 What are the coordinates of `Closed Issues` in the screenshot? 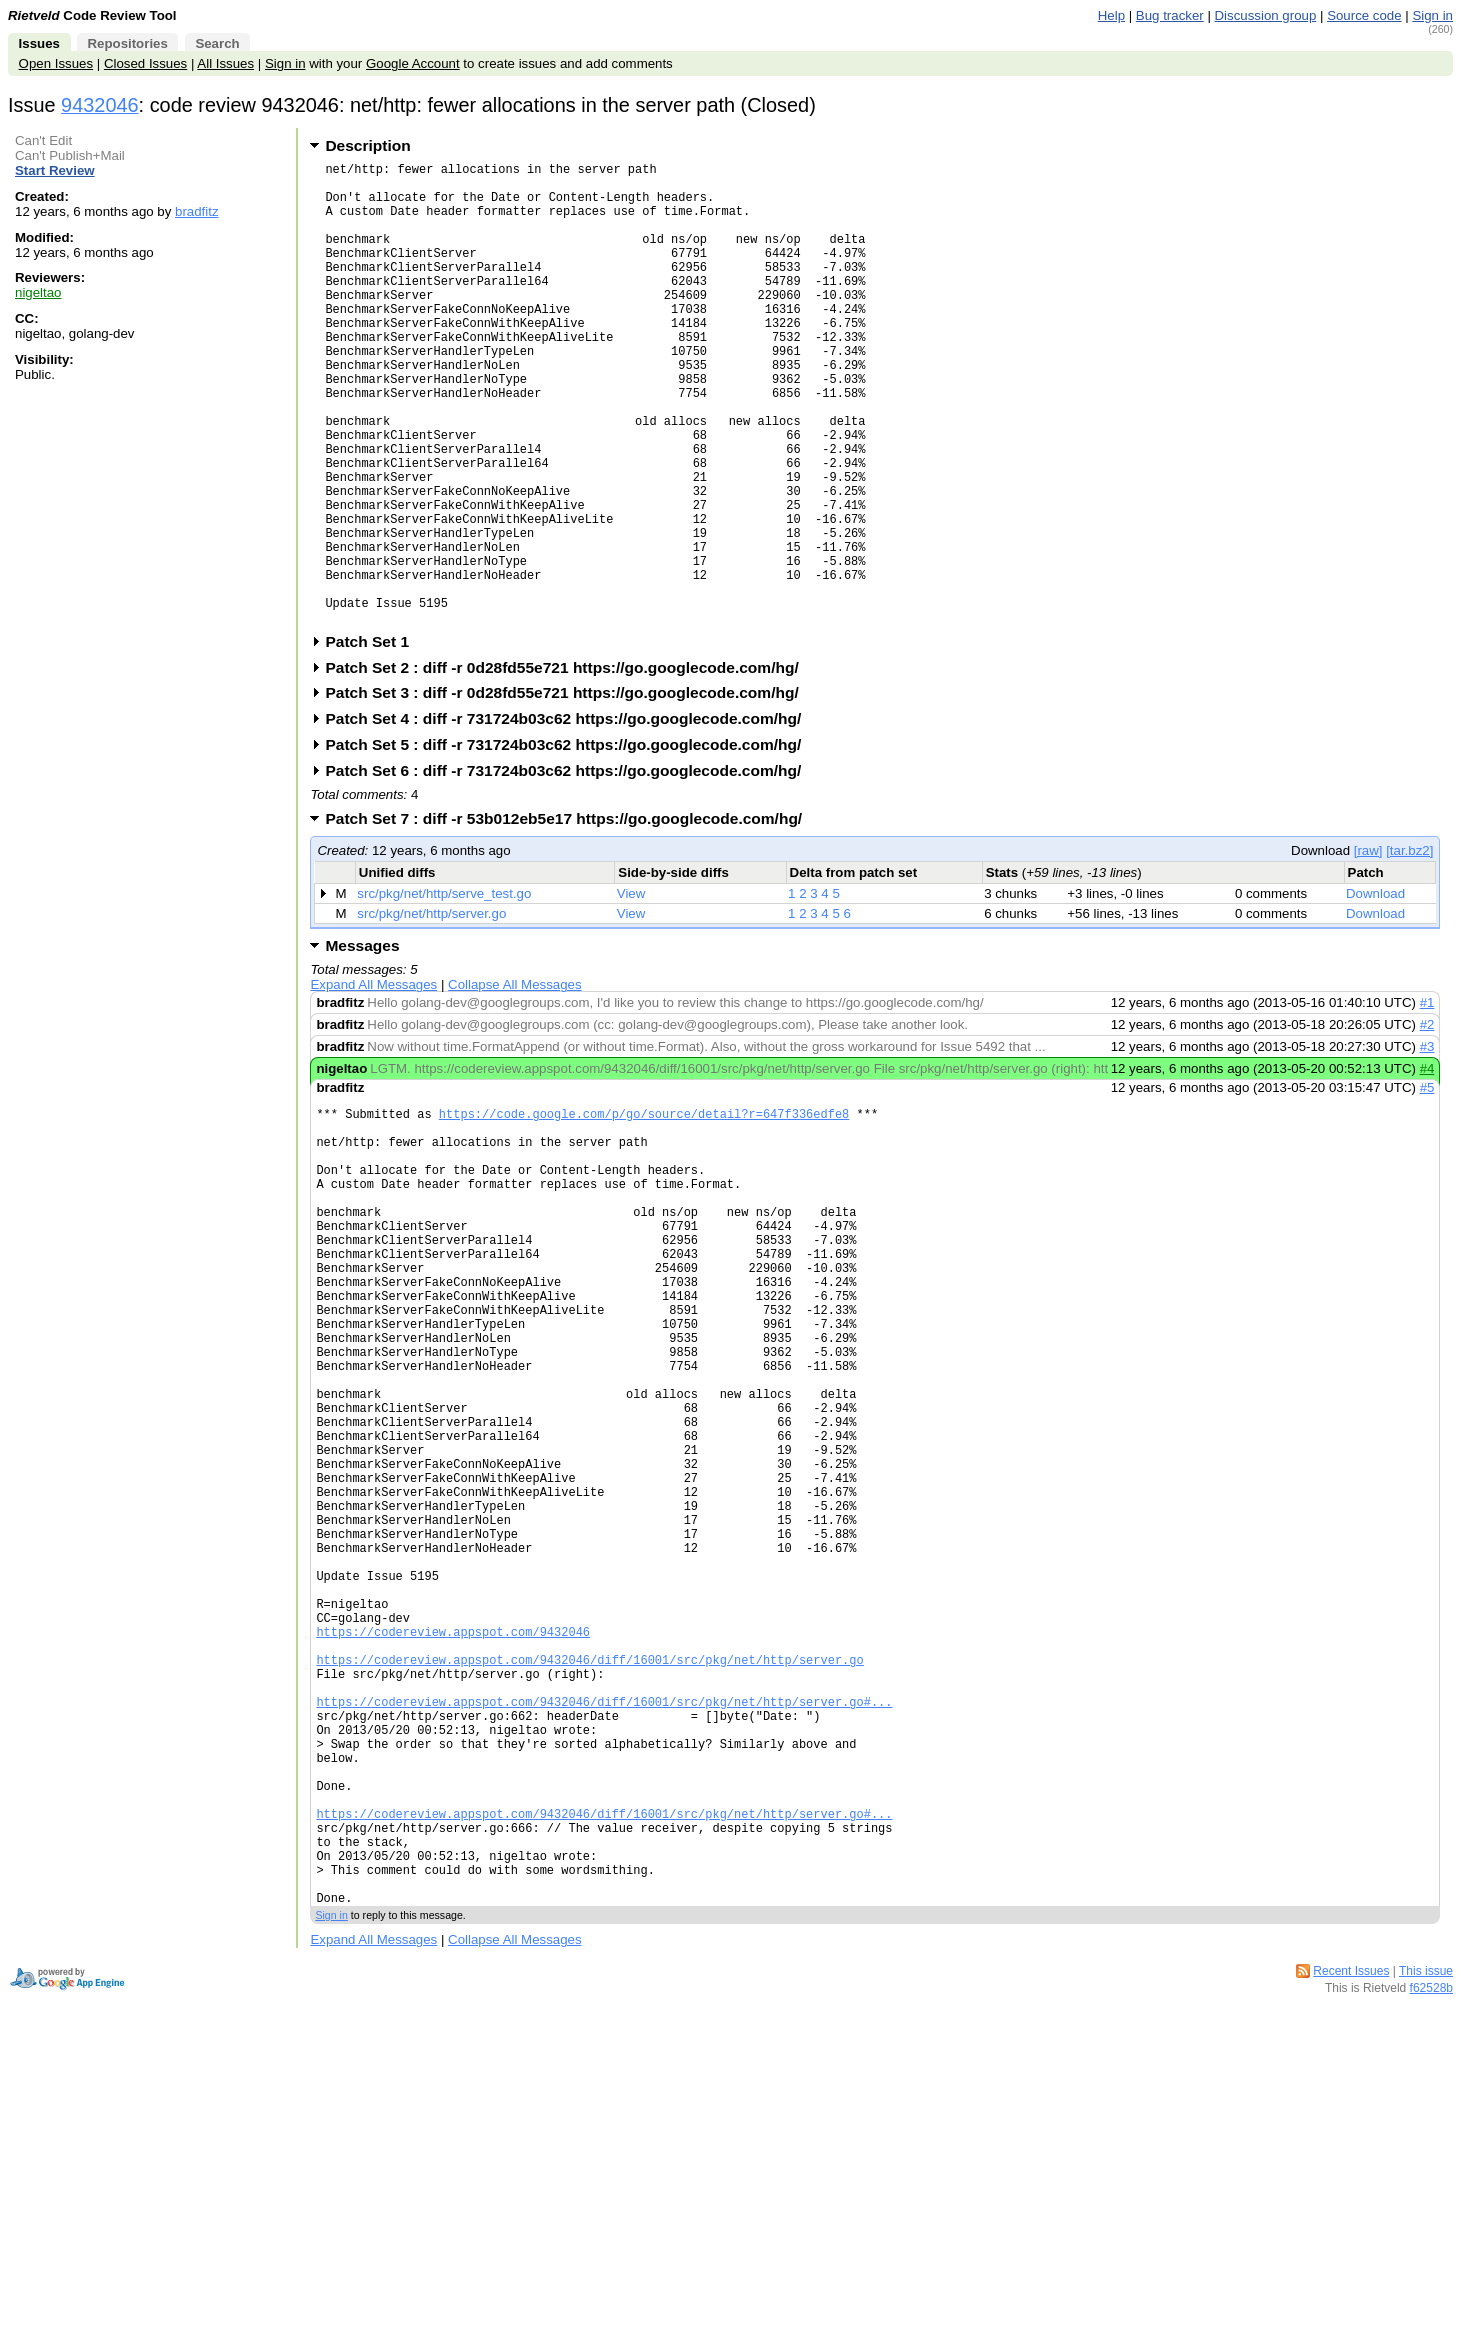 It's located at (145, 63).